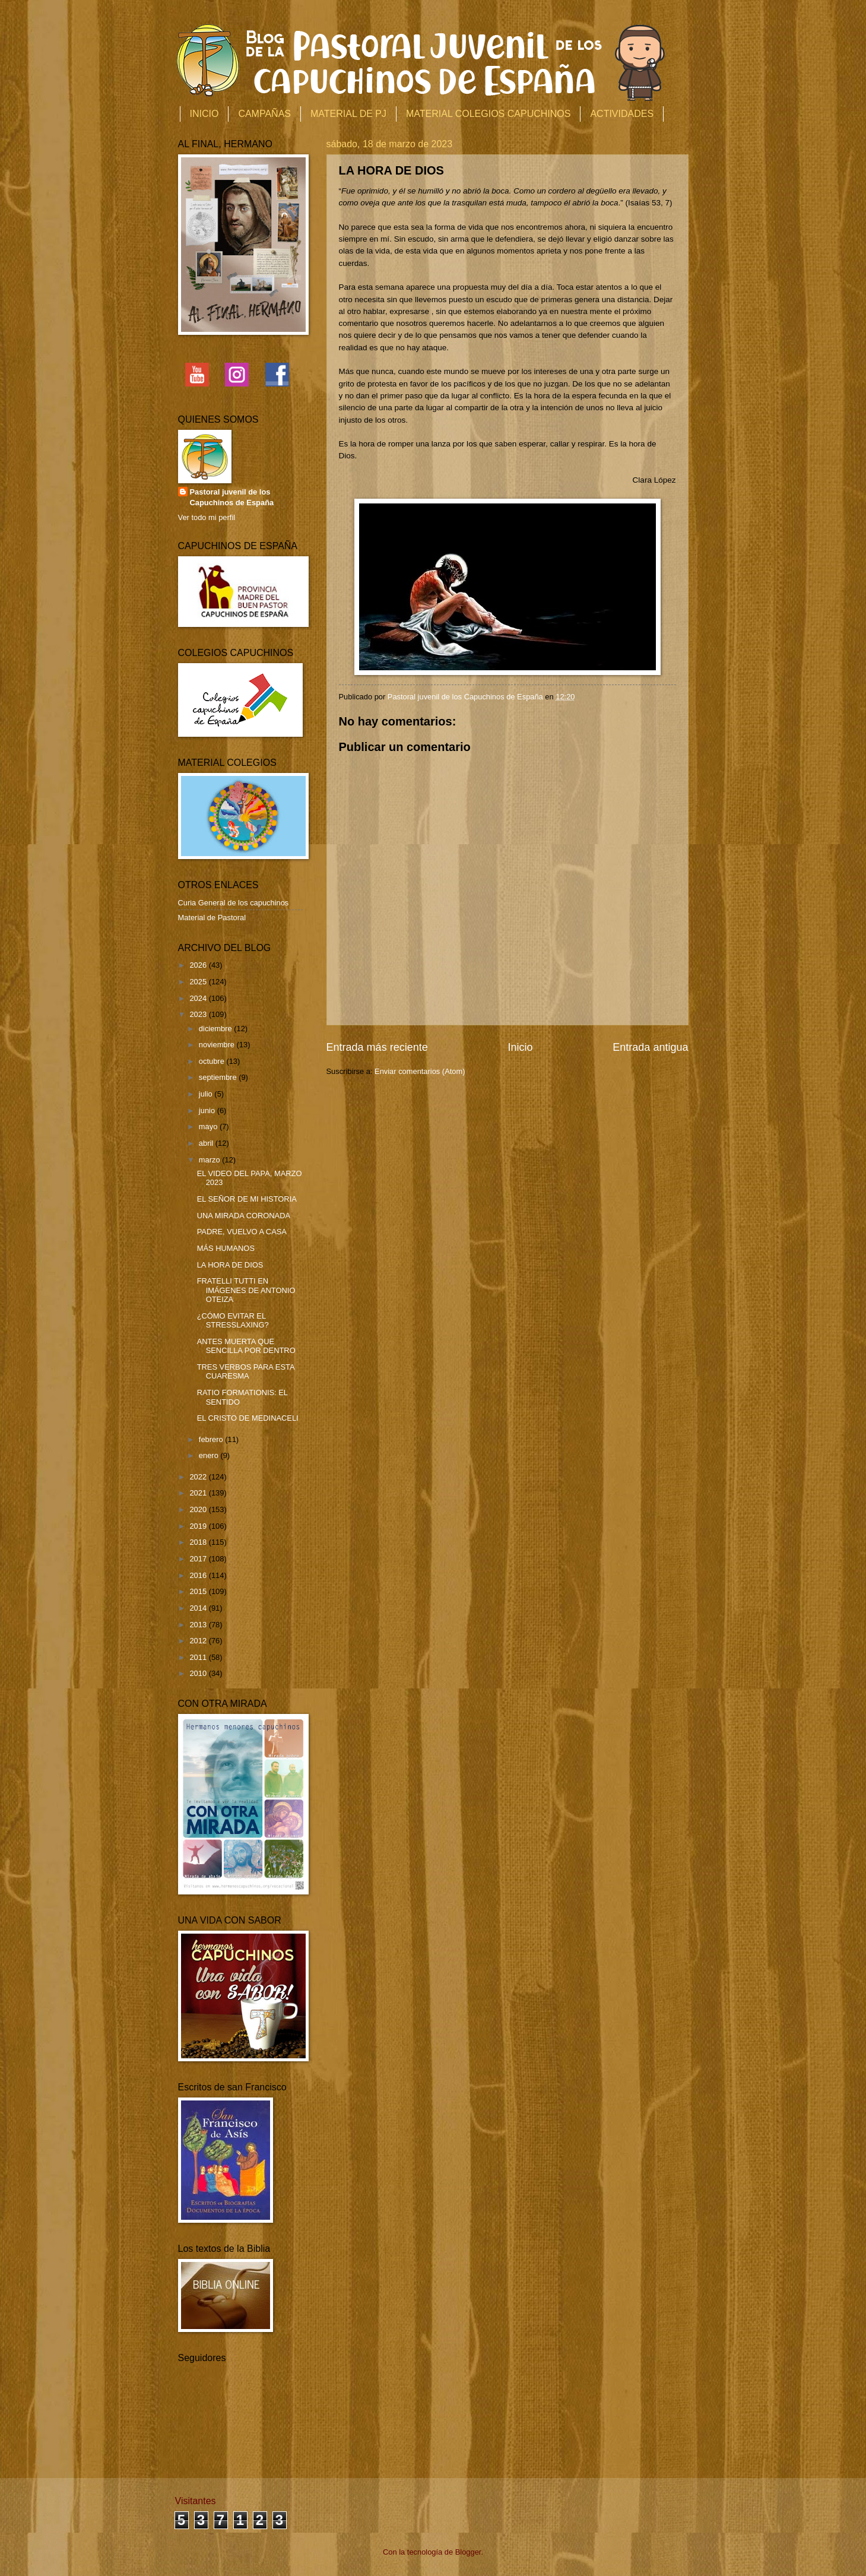  I want to click on 2018, so click(198, 1542).